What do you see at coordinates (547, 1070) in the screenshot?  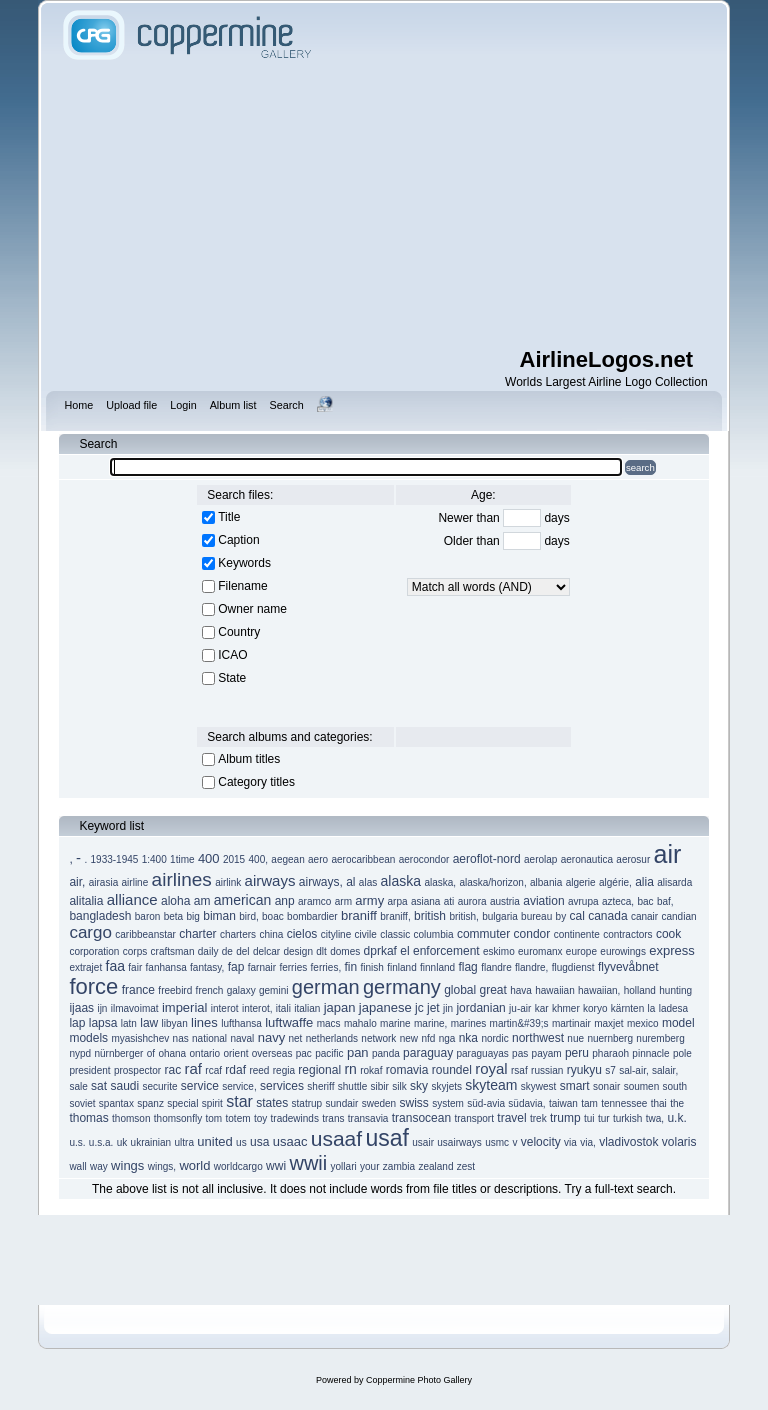 I see `russian` at bounding box center [547, 1070].